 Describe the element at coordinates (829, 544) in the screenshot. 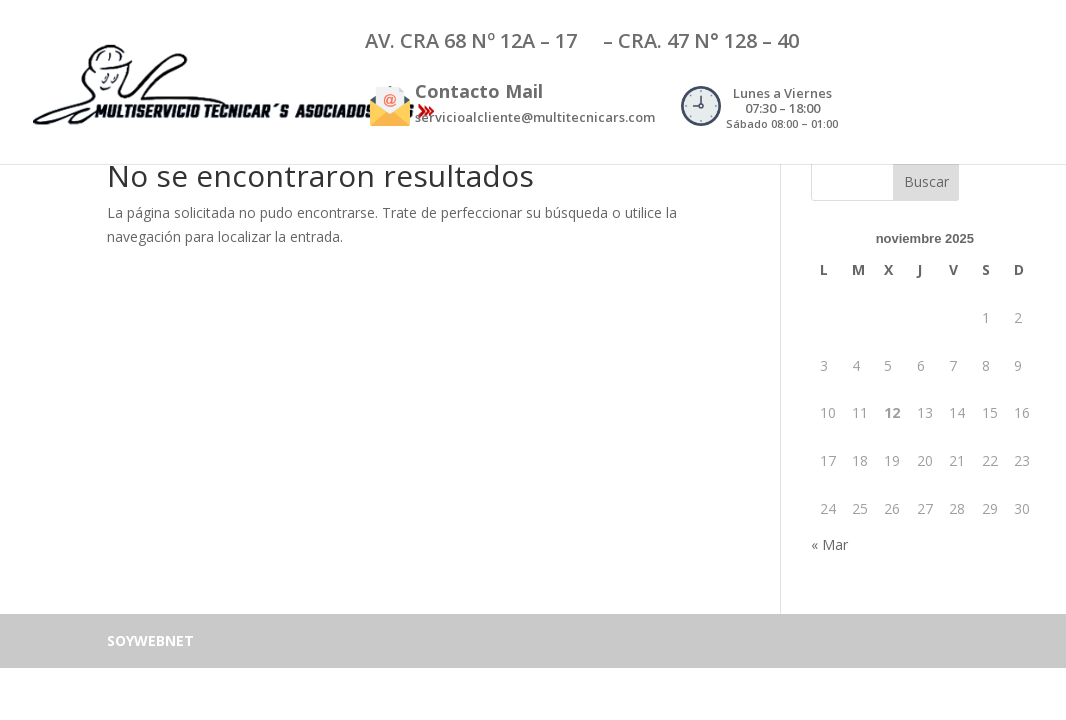

I see `« Mar` at that location.